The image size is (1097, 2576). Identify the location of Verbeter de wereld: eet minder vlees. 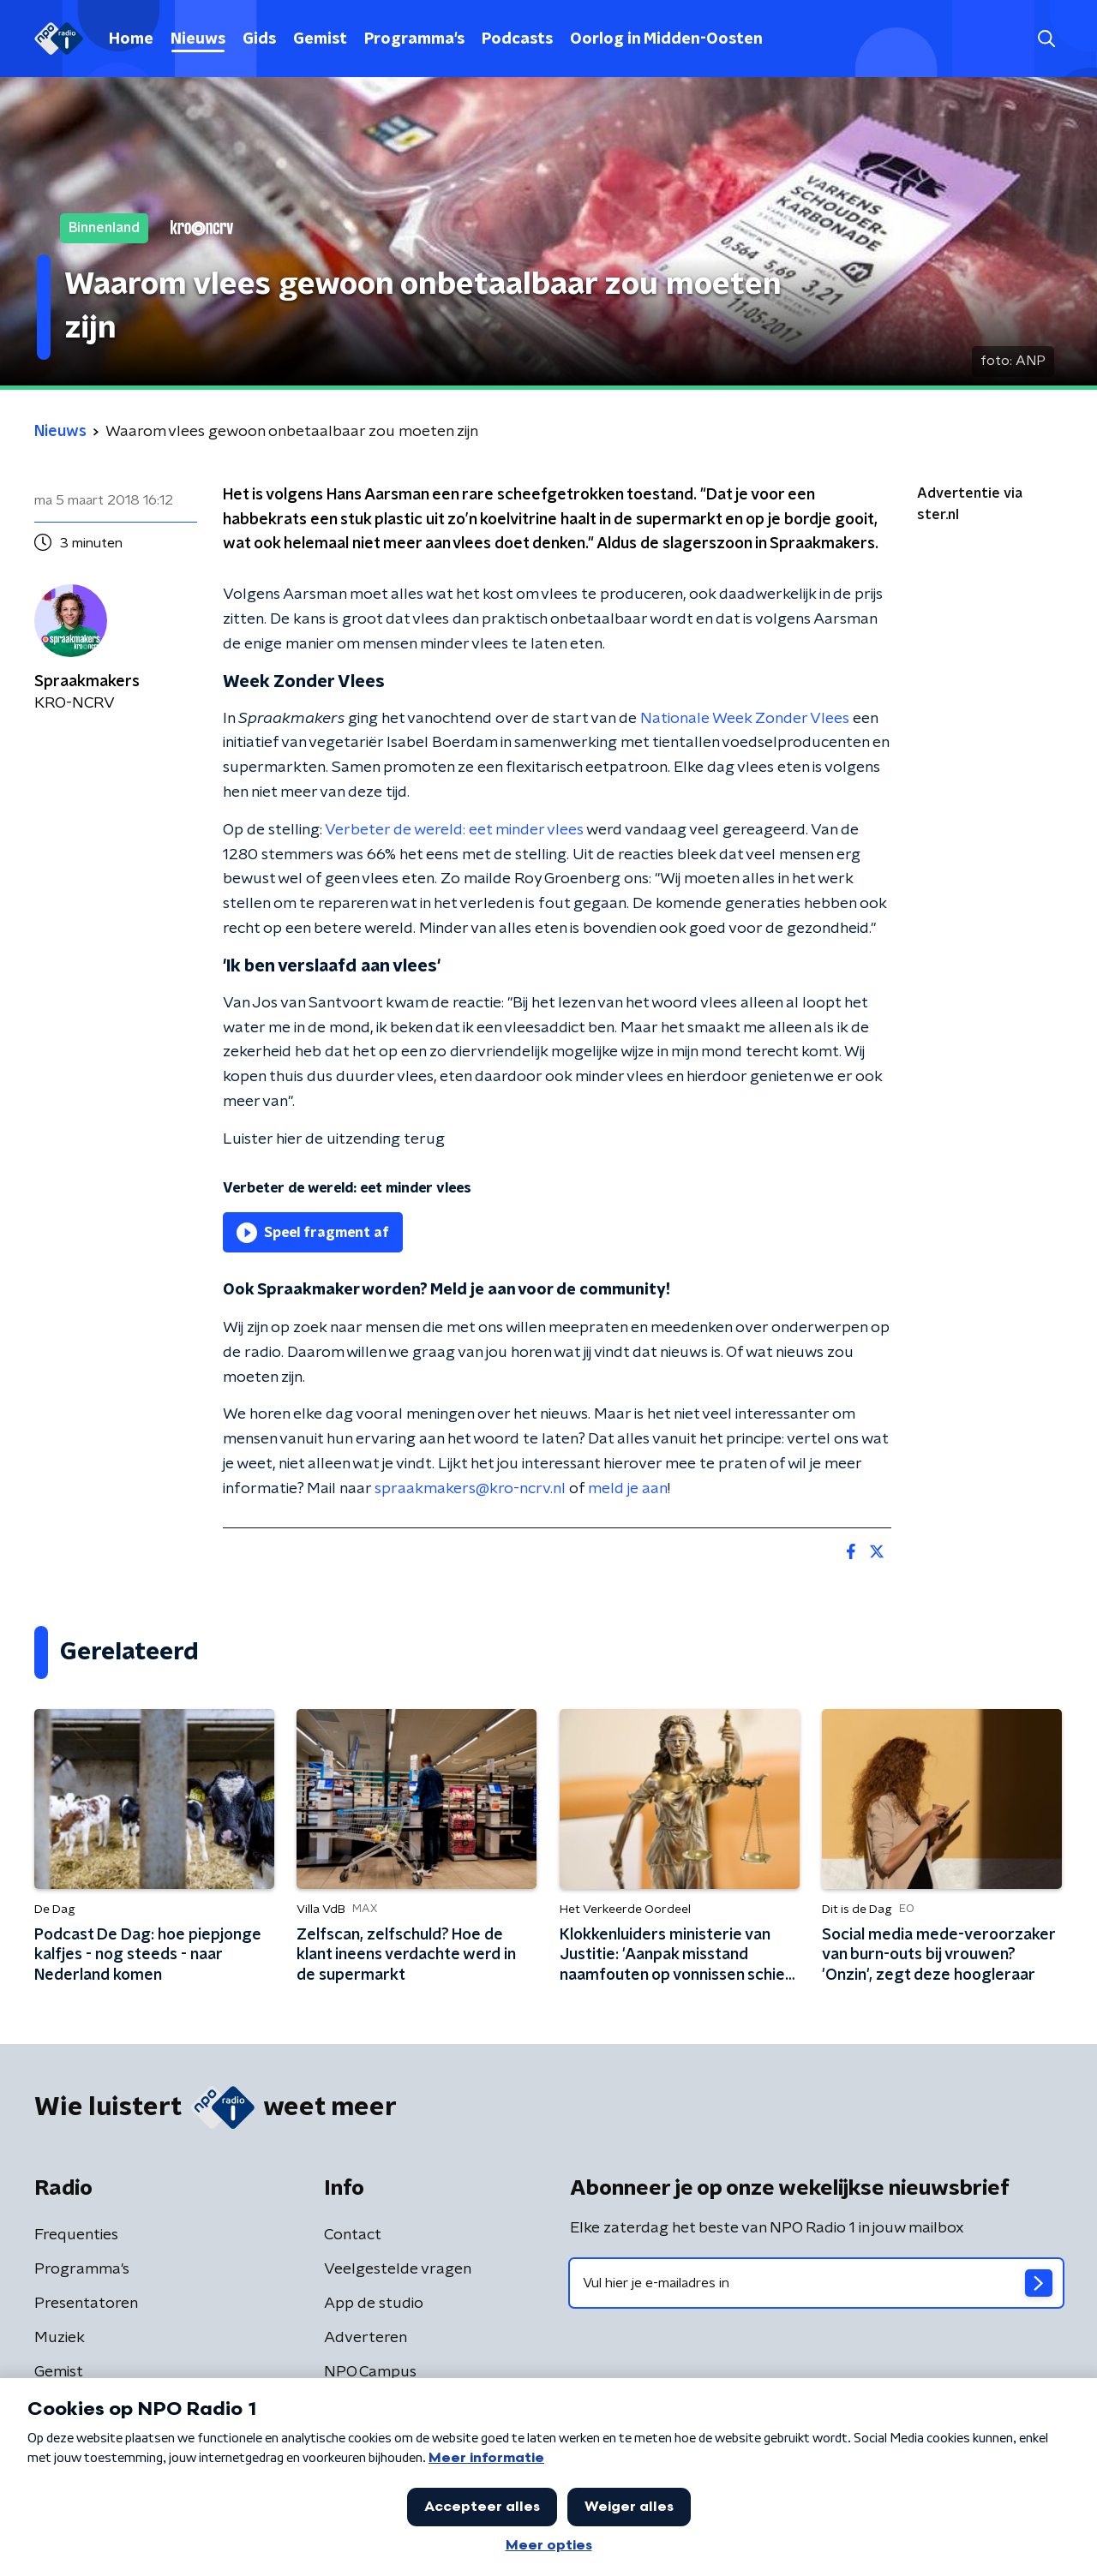
(454, 830).